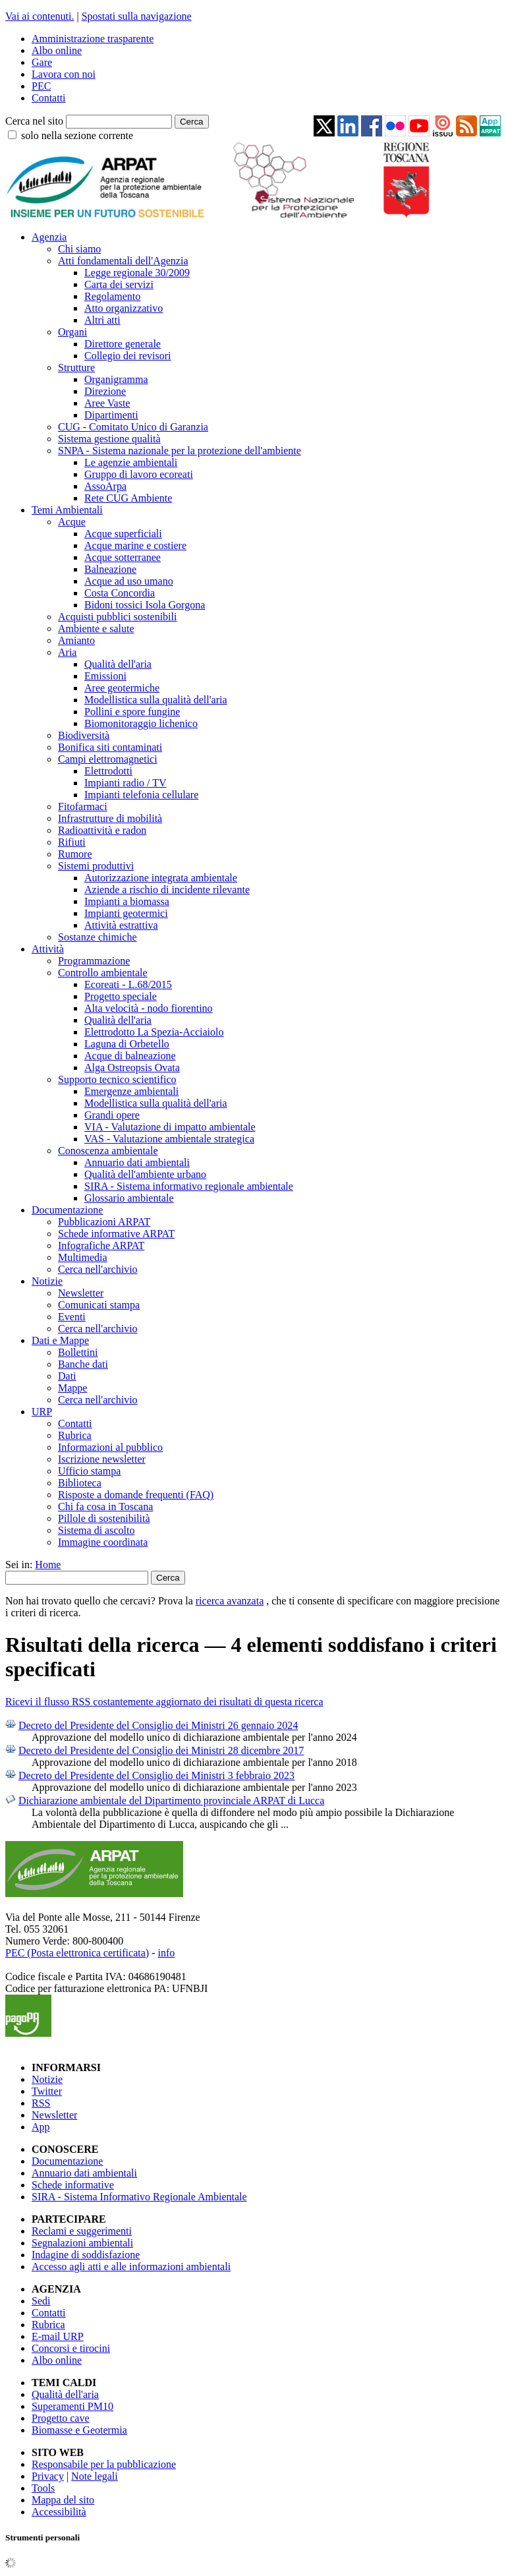 The image size is (506, 2576). Describe the element at coordinates (166, 1952) in the screenshot. I see `info` at that location.